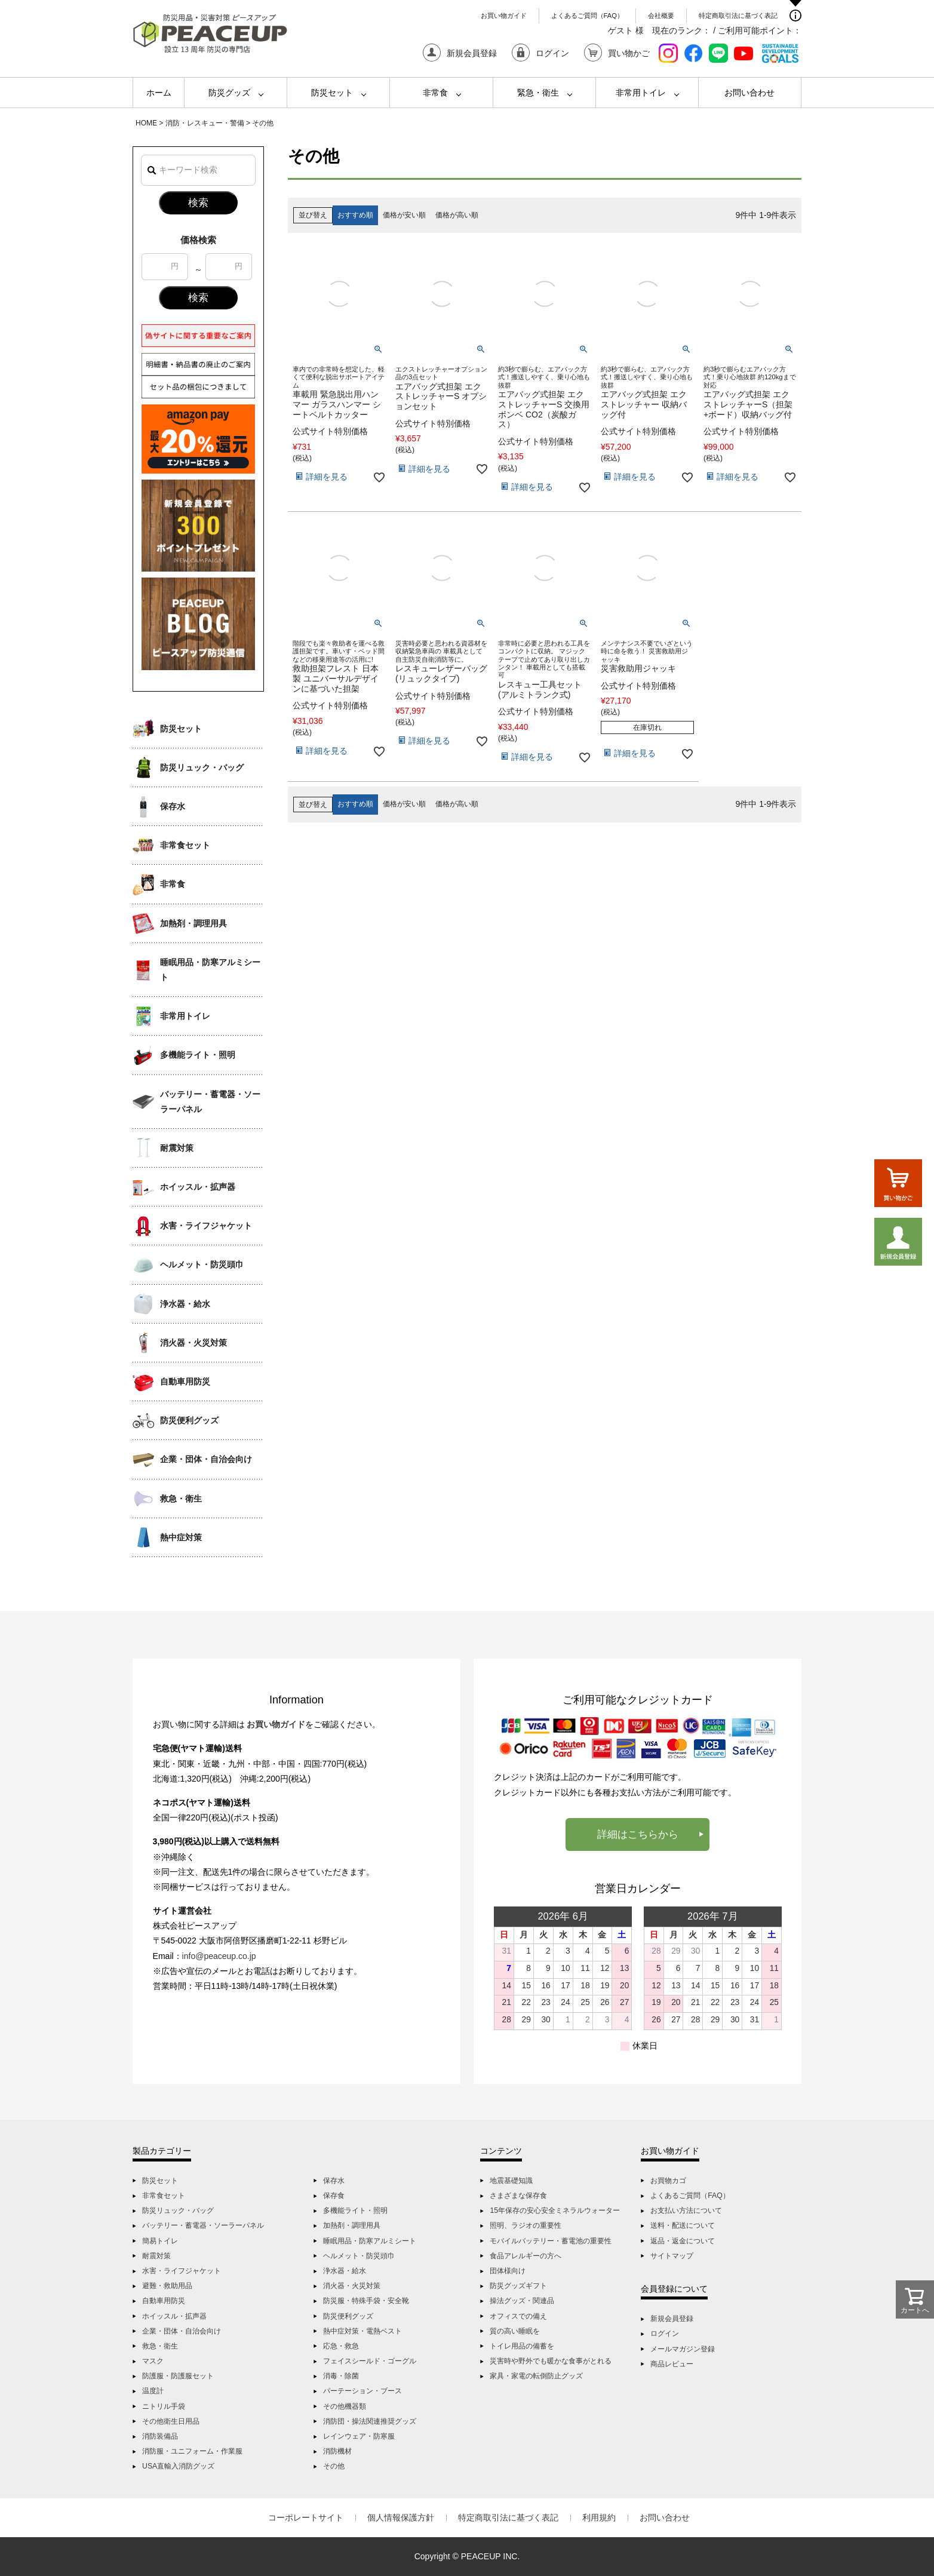 The image size is (934, 2576). What do you see at coordinates (551, 2241) in the screenshot?
I see `モバイルバッテリー・蓄電池の重要性` at bounding box center [551, 2241].